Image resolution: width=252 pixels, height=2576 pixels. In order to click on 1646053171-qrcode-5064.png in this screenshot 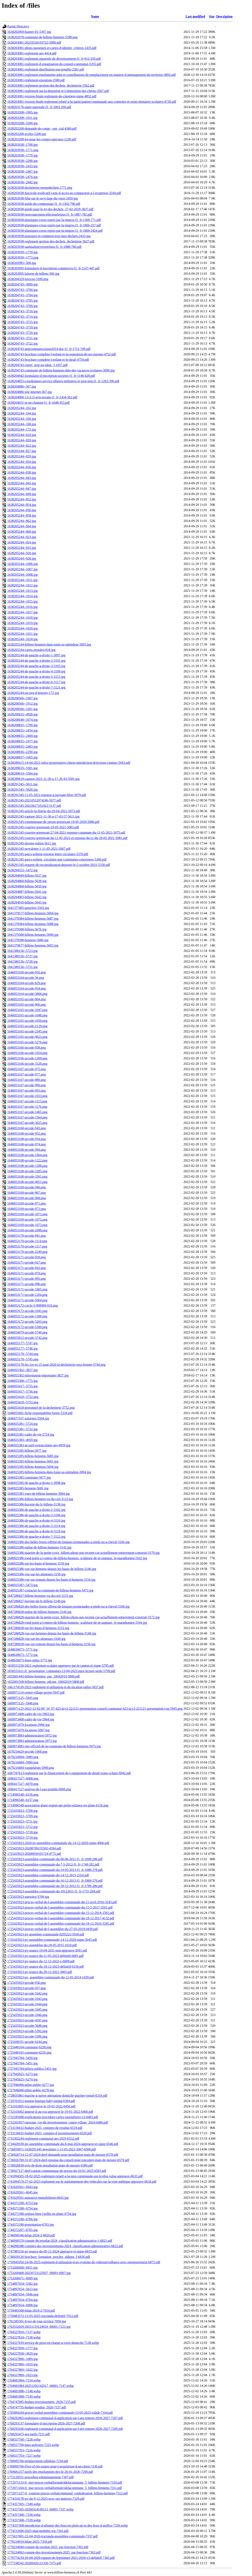, I will do `click(27, 1300)`.